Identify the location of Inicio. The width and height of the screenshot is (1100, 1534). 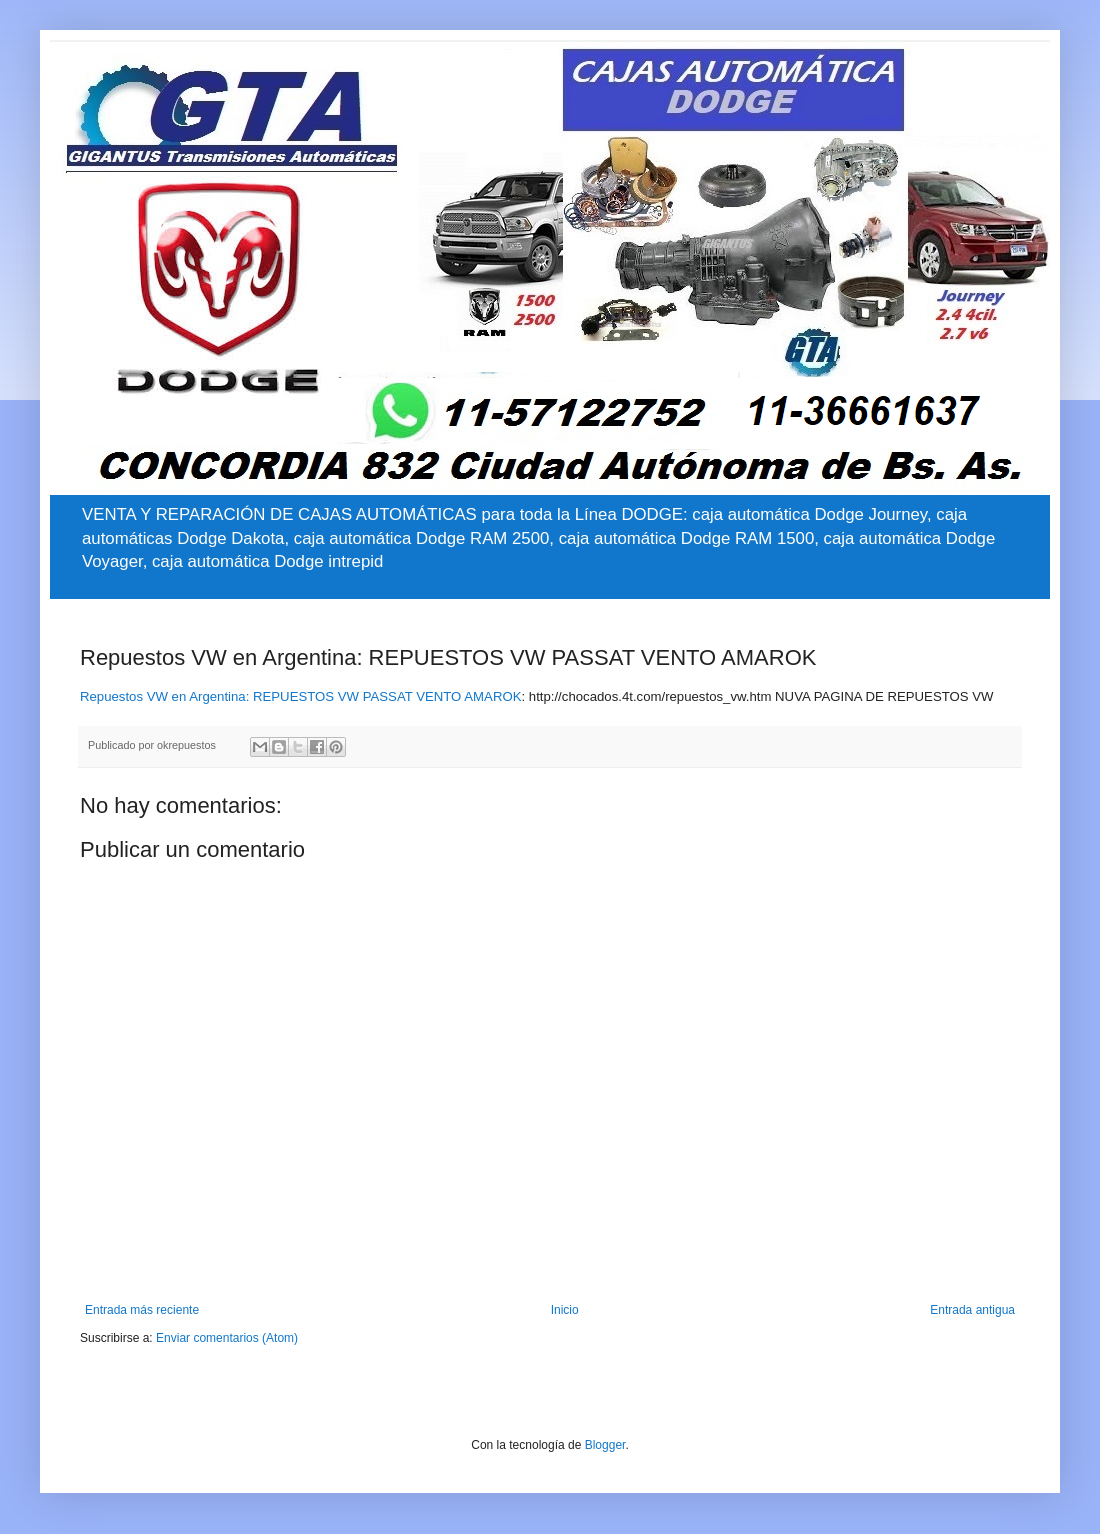
(565, 1310).